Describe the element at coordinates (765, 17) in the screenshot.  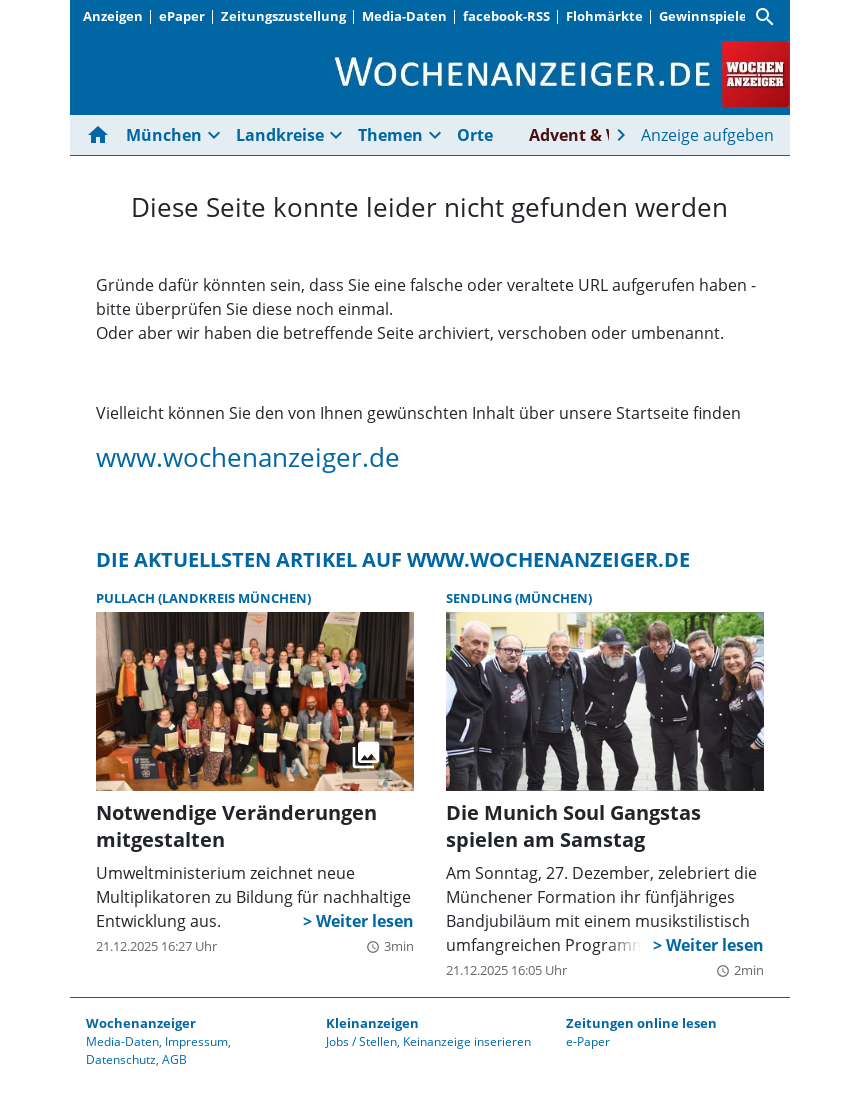
I see `[Suche]` at that location.